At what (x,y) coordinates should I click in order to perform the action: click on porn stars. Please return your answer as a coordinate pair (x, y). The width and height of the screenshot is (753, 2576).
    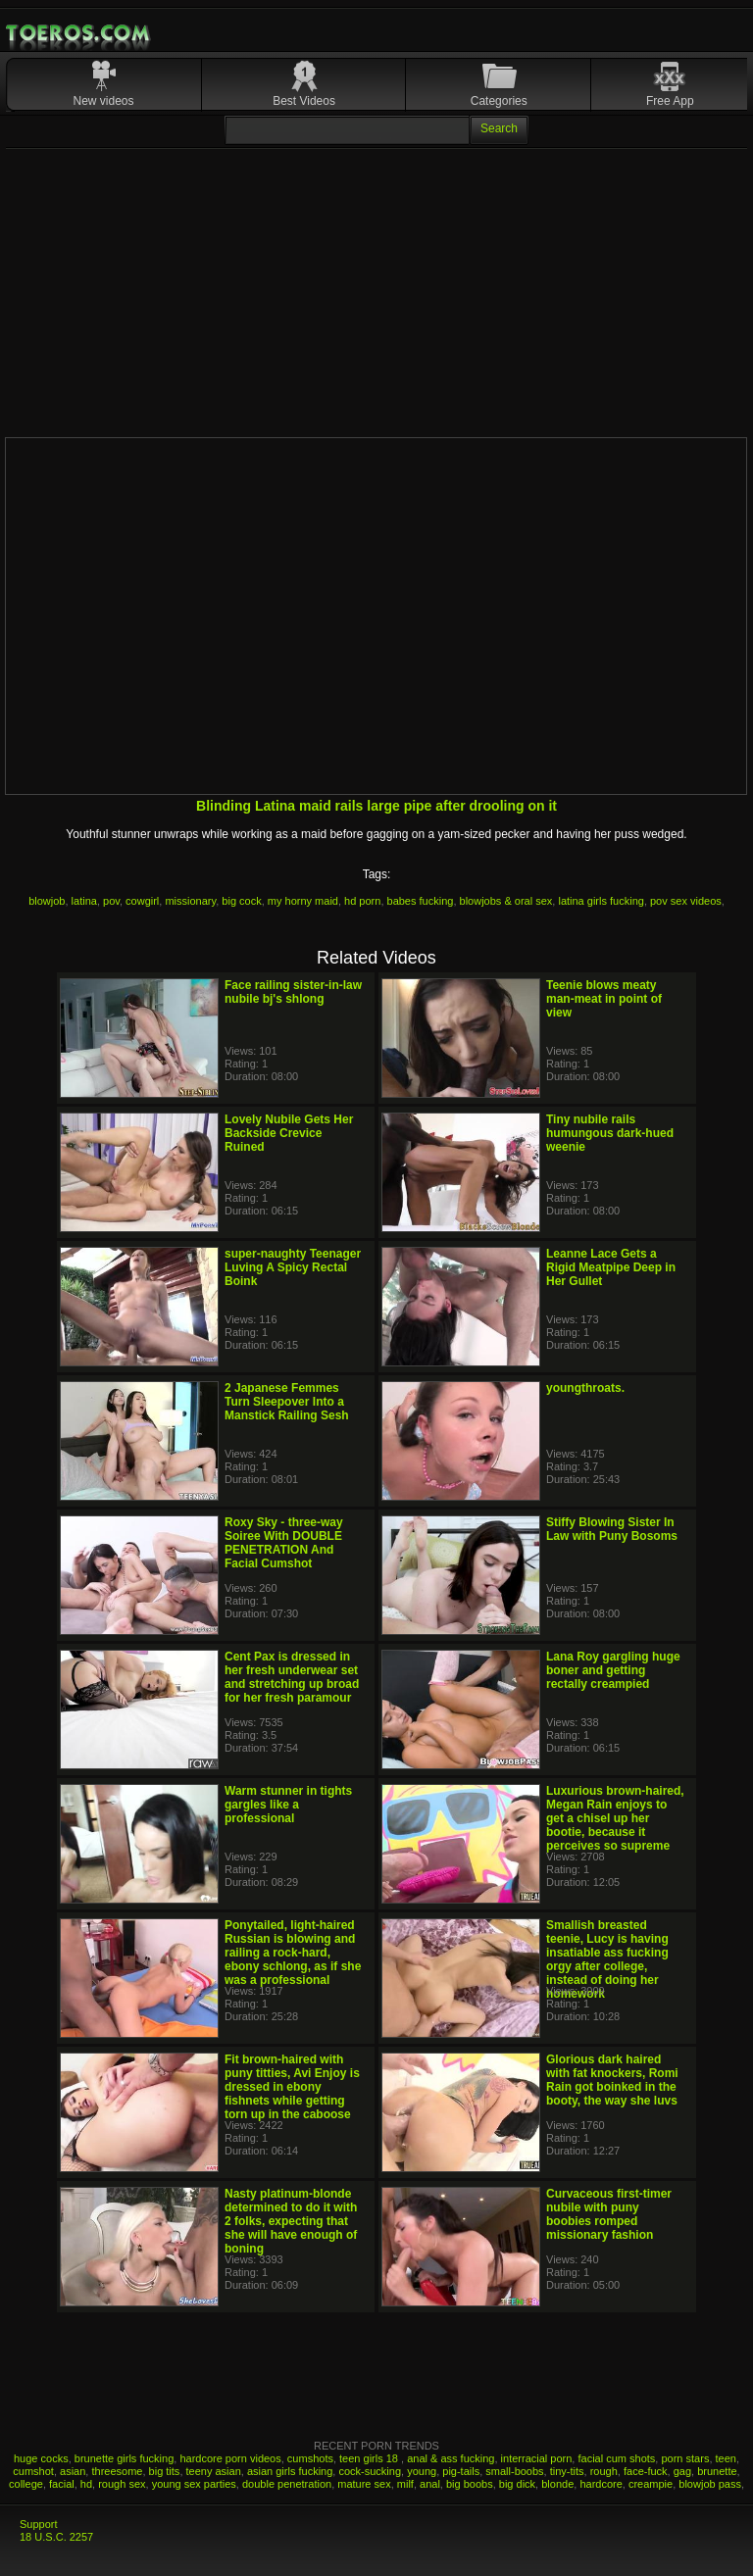
    Looking at the image, I should click on (685, 2458).